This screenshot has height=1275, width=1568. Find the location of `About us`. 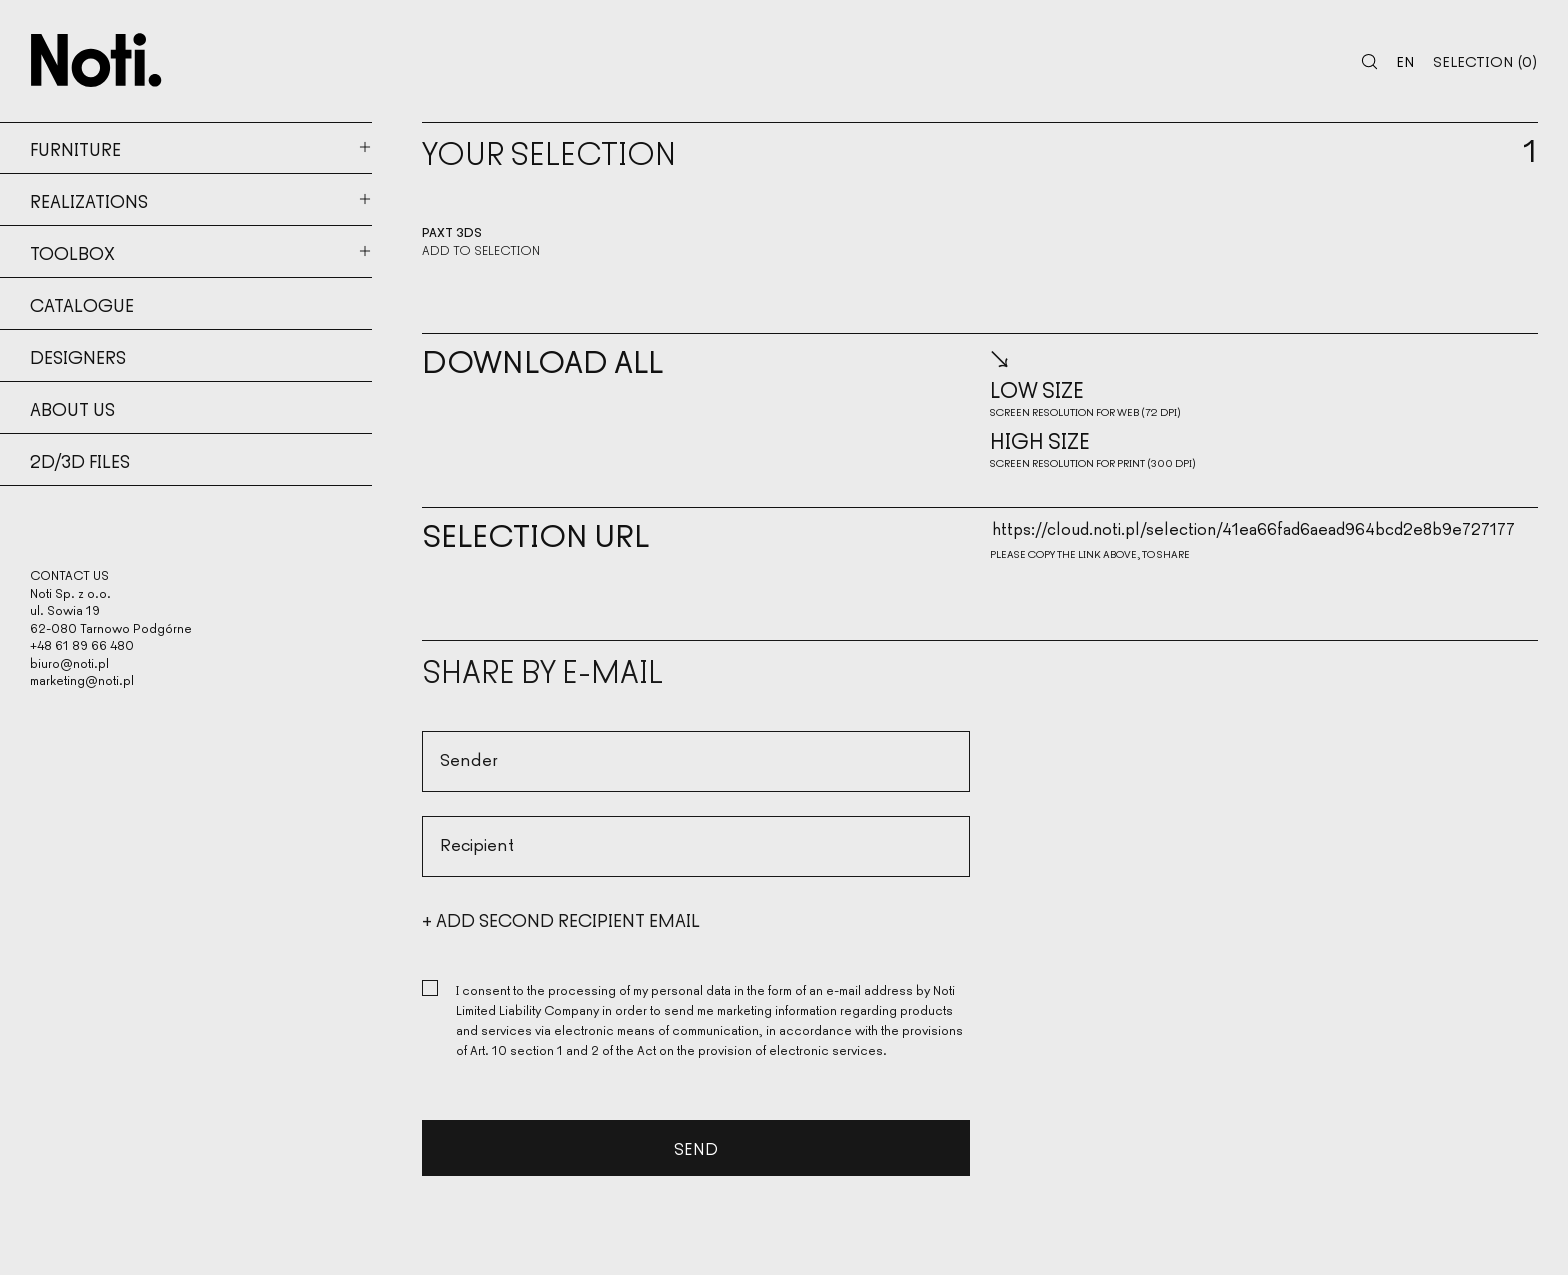

About us is located at coordinates (72, 408).